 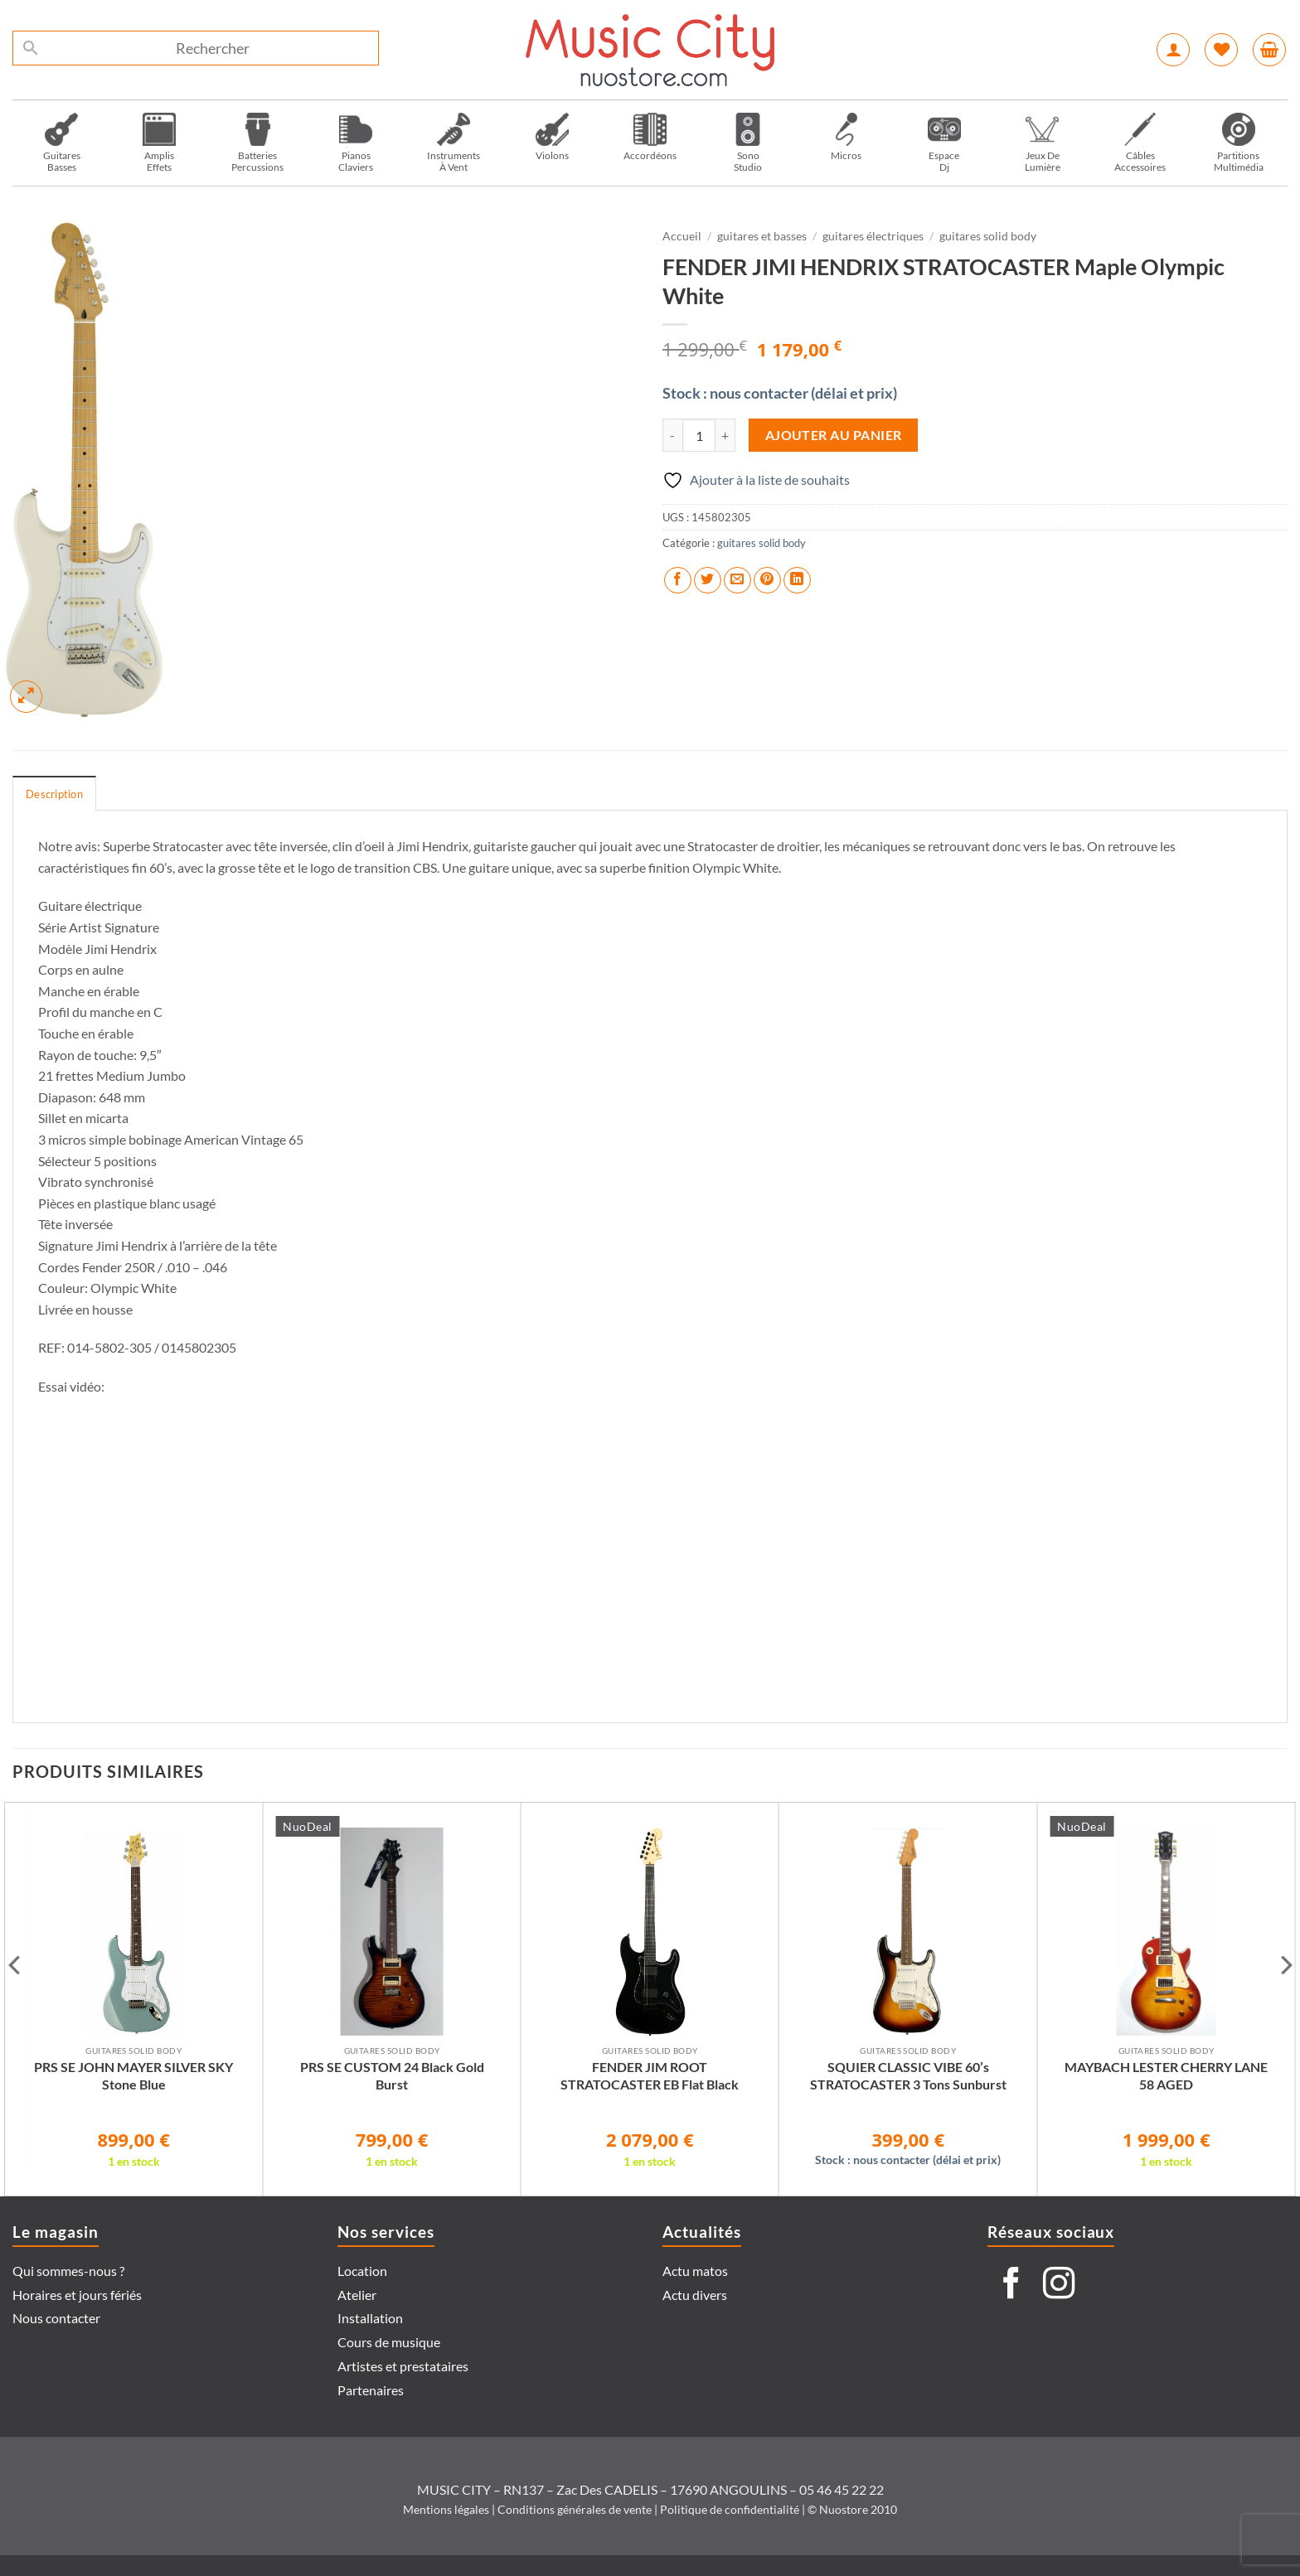 What do you see at coordinates (649, 2075) in the screenshot?
I see `FENDER JIM ROOT STRATOCASTER EB Flat Black` at bounding box center [649, 2075].